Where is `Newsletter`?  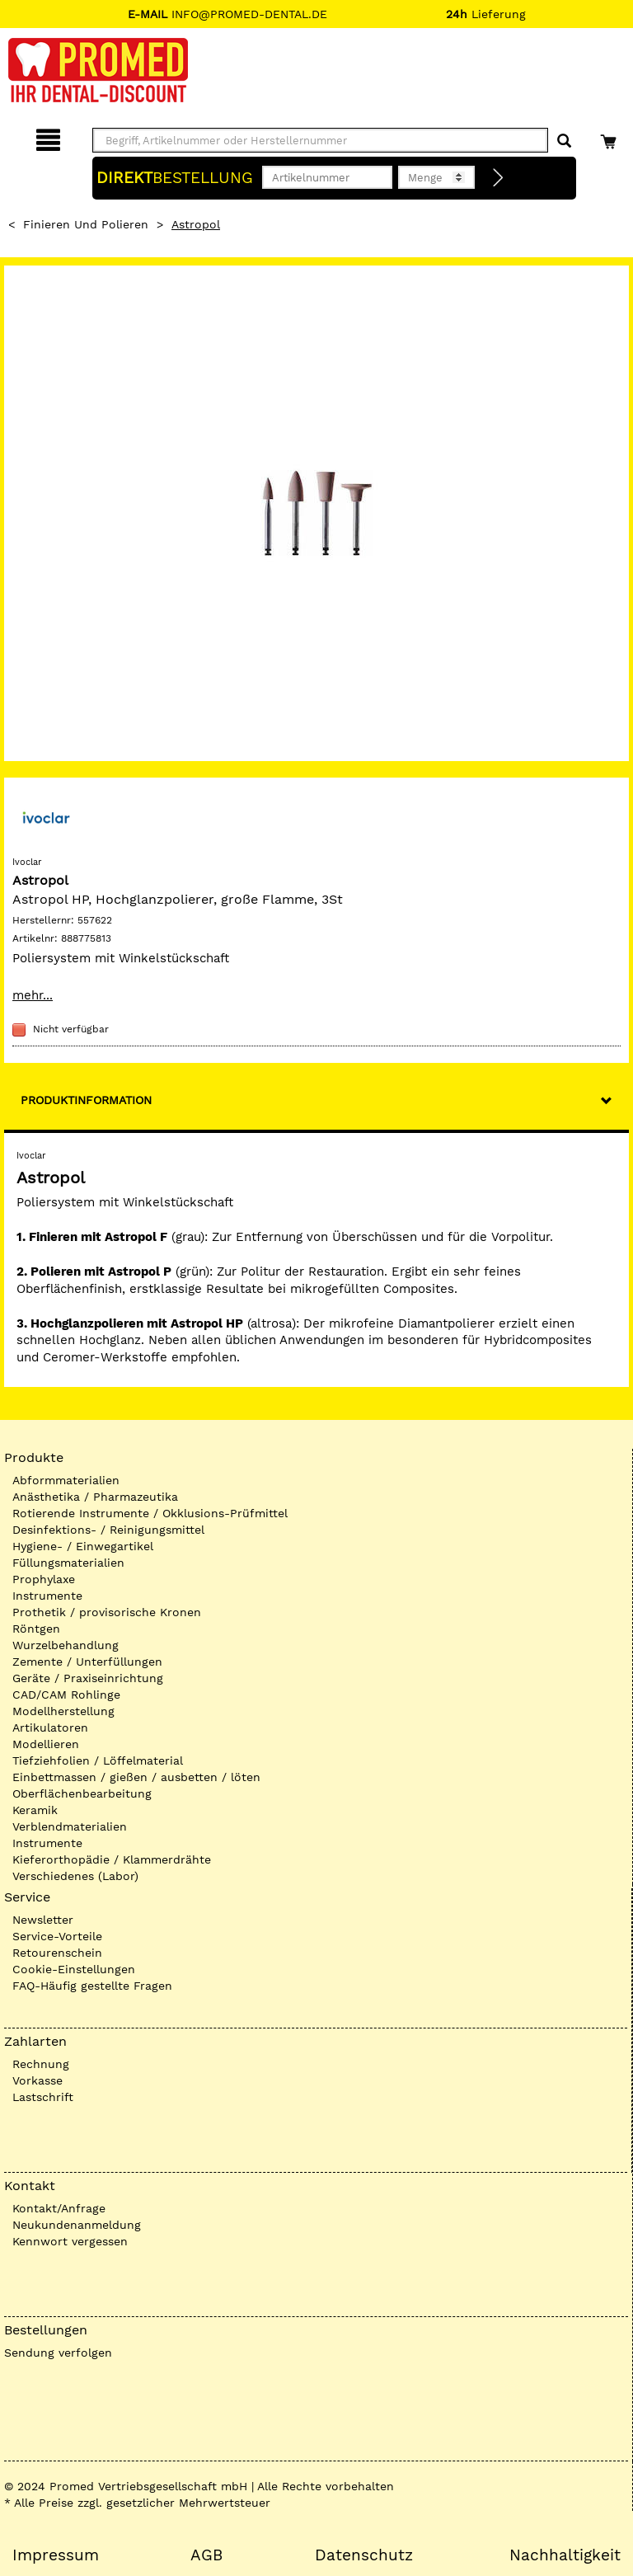
Newsletter is located at coordinates (42, 1919).